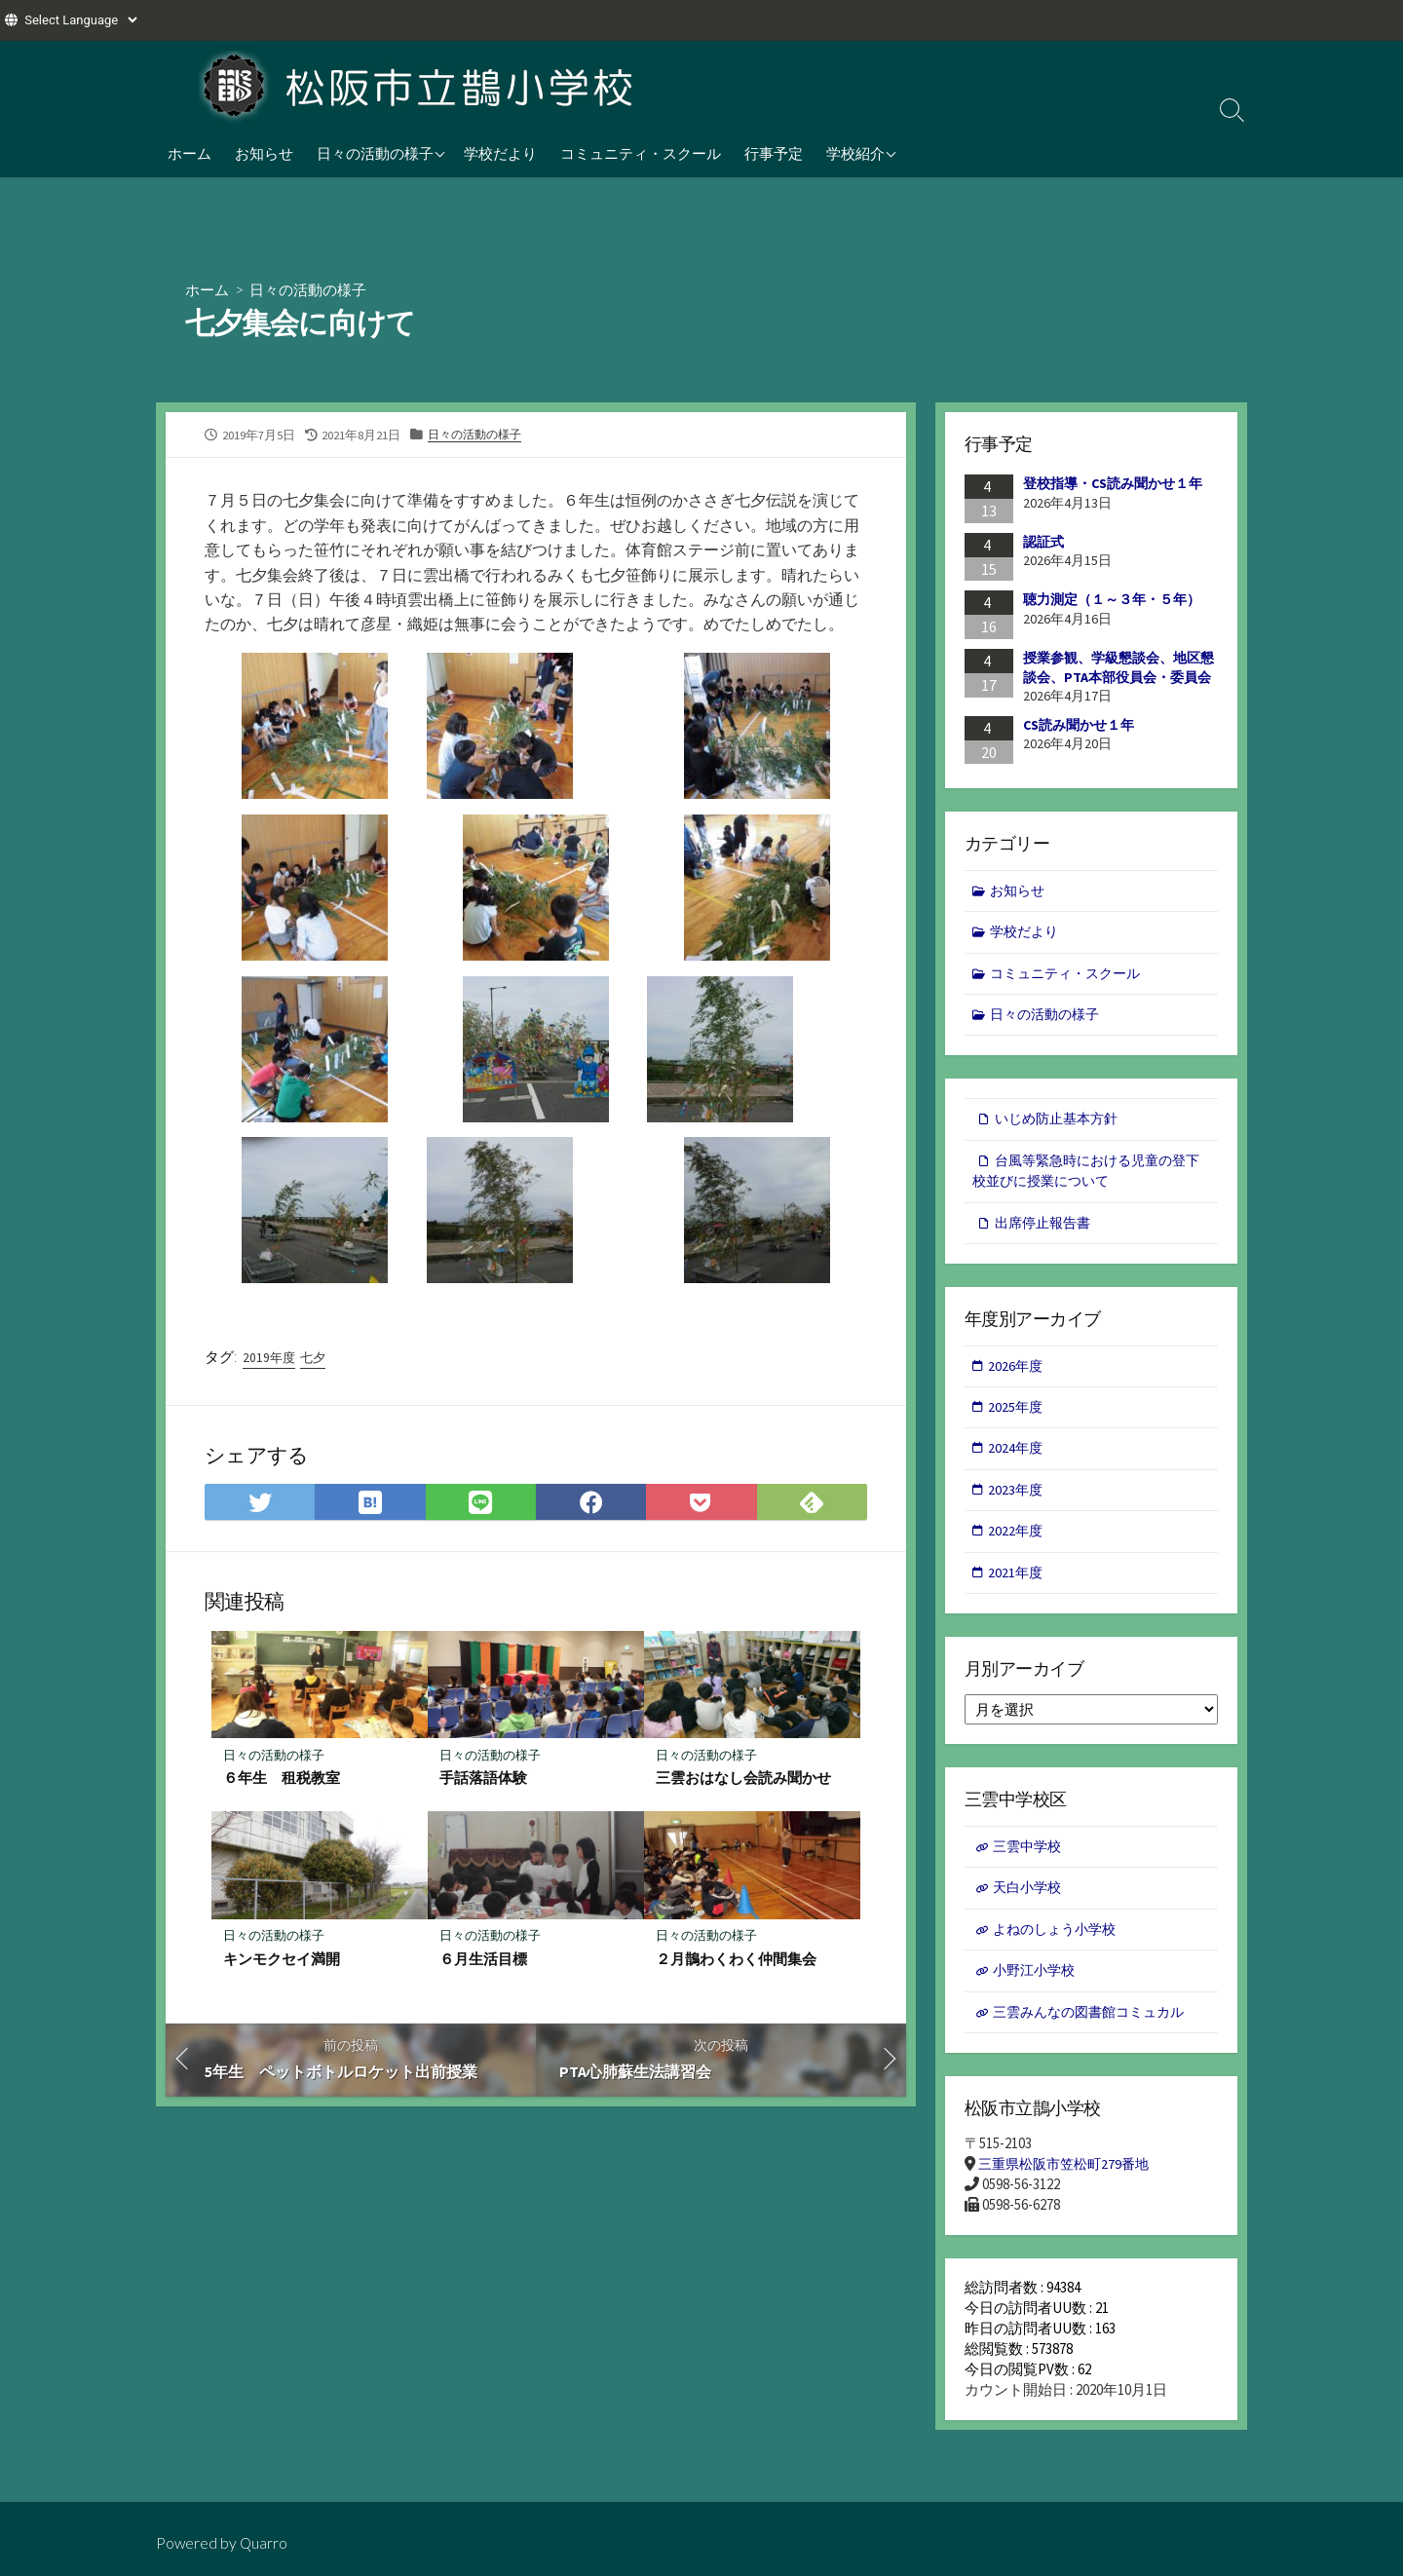 The image size is (1403, 2576). What do you see at coordinates (264, 153) in the screenshot?
I see `お知らせ` at bounding box center [264, 153].